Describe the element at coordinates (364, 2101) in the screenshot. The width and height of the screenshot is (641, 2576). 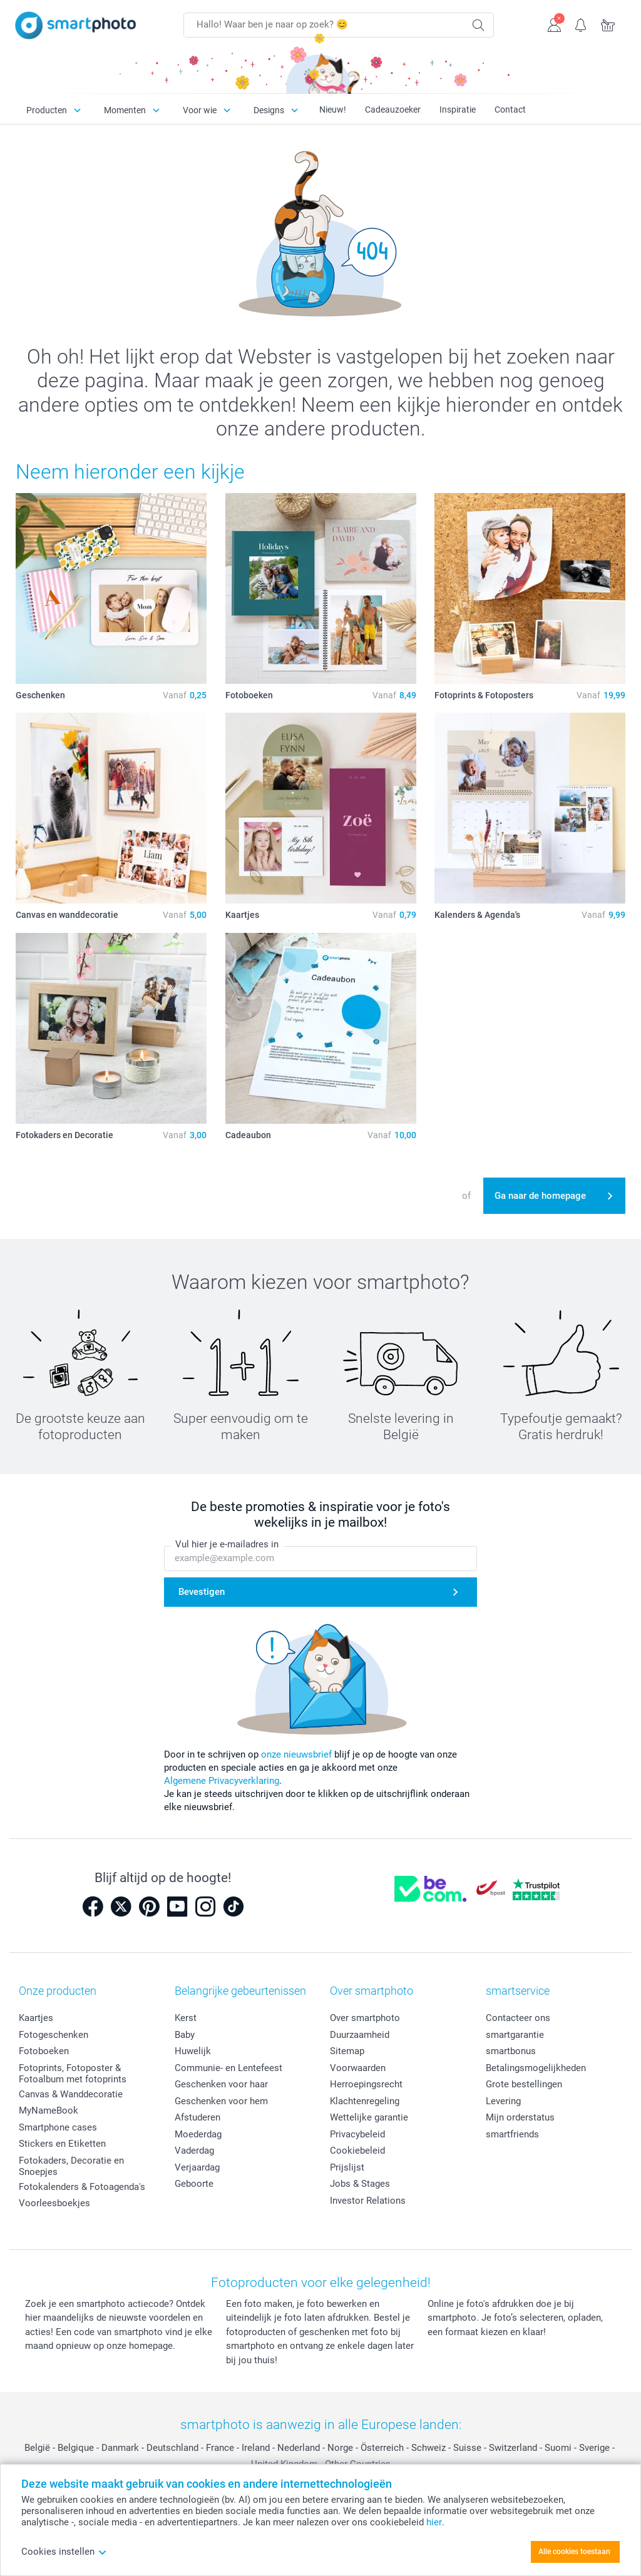
I see `Klachtenregeling` at that location.